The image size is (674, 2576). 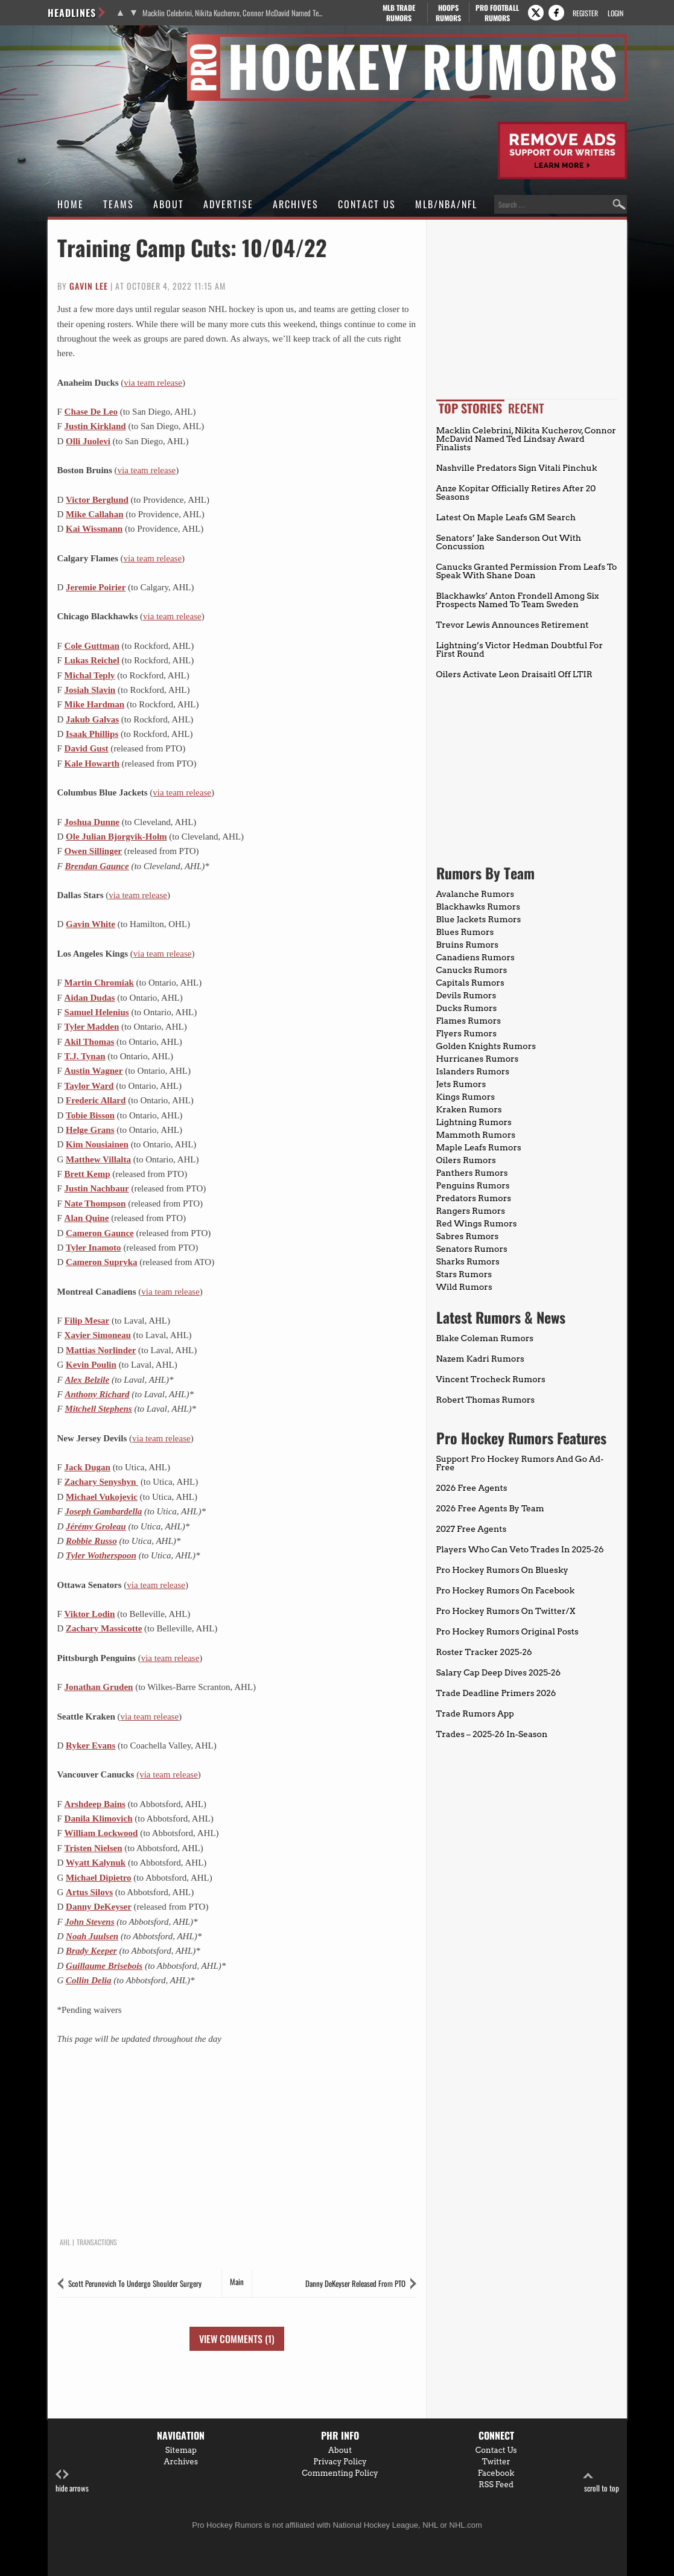 What do you see at coordinates (520, 1463) in the screenshot?
I see `Support Pro Hockey Rumors And Go Ad-Free` at bounding box center [520, 1463].